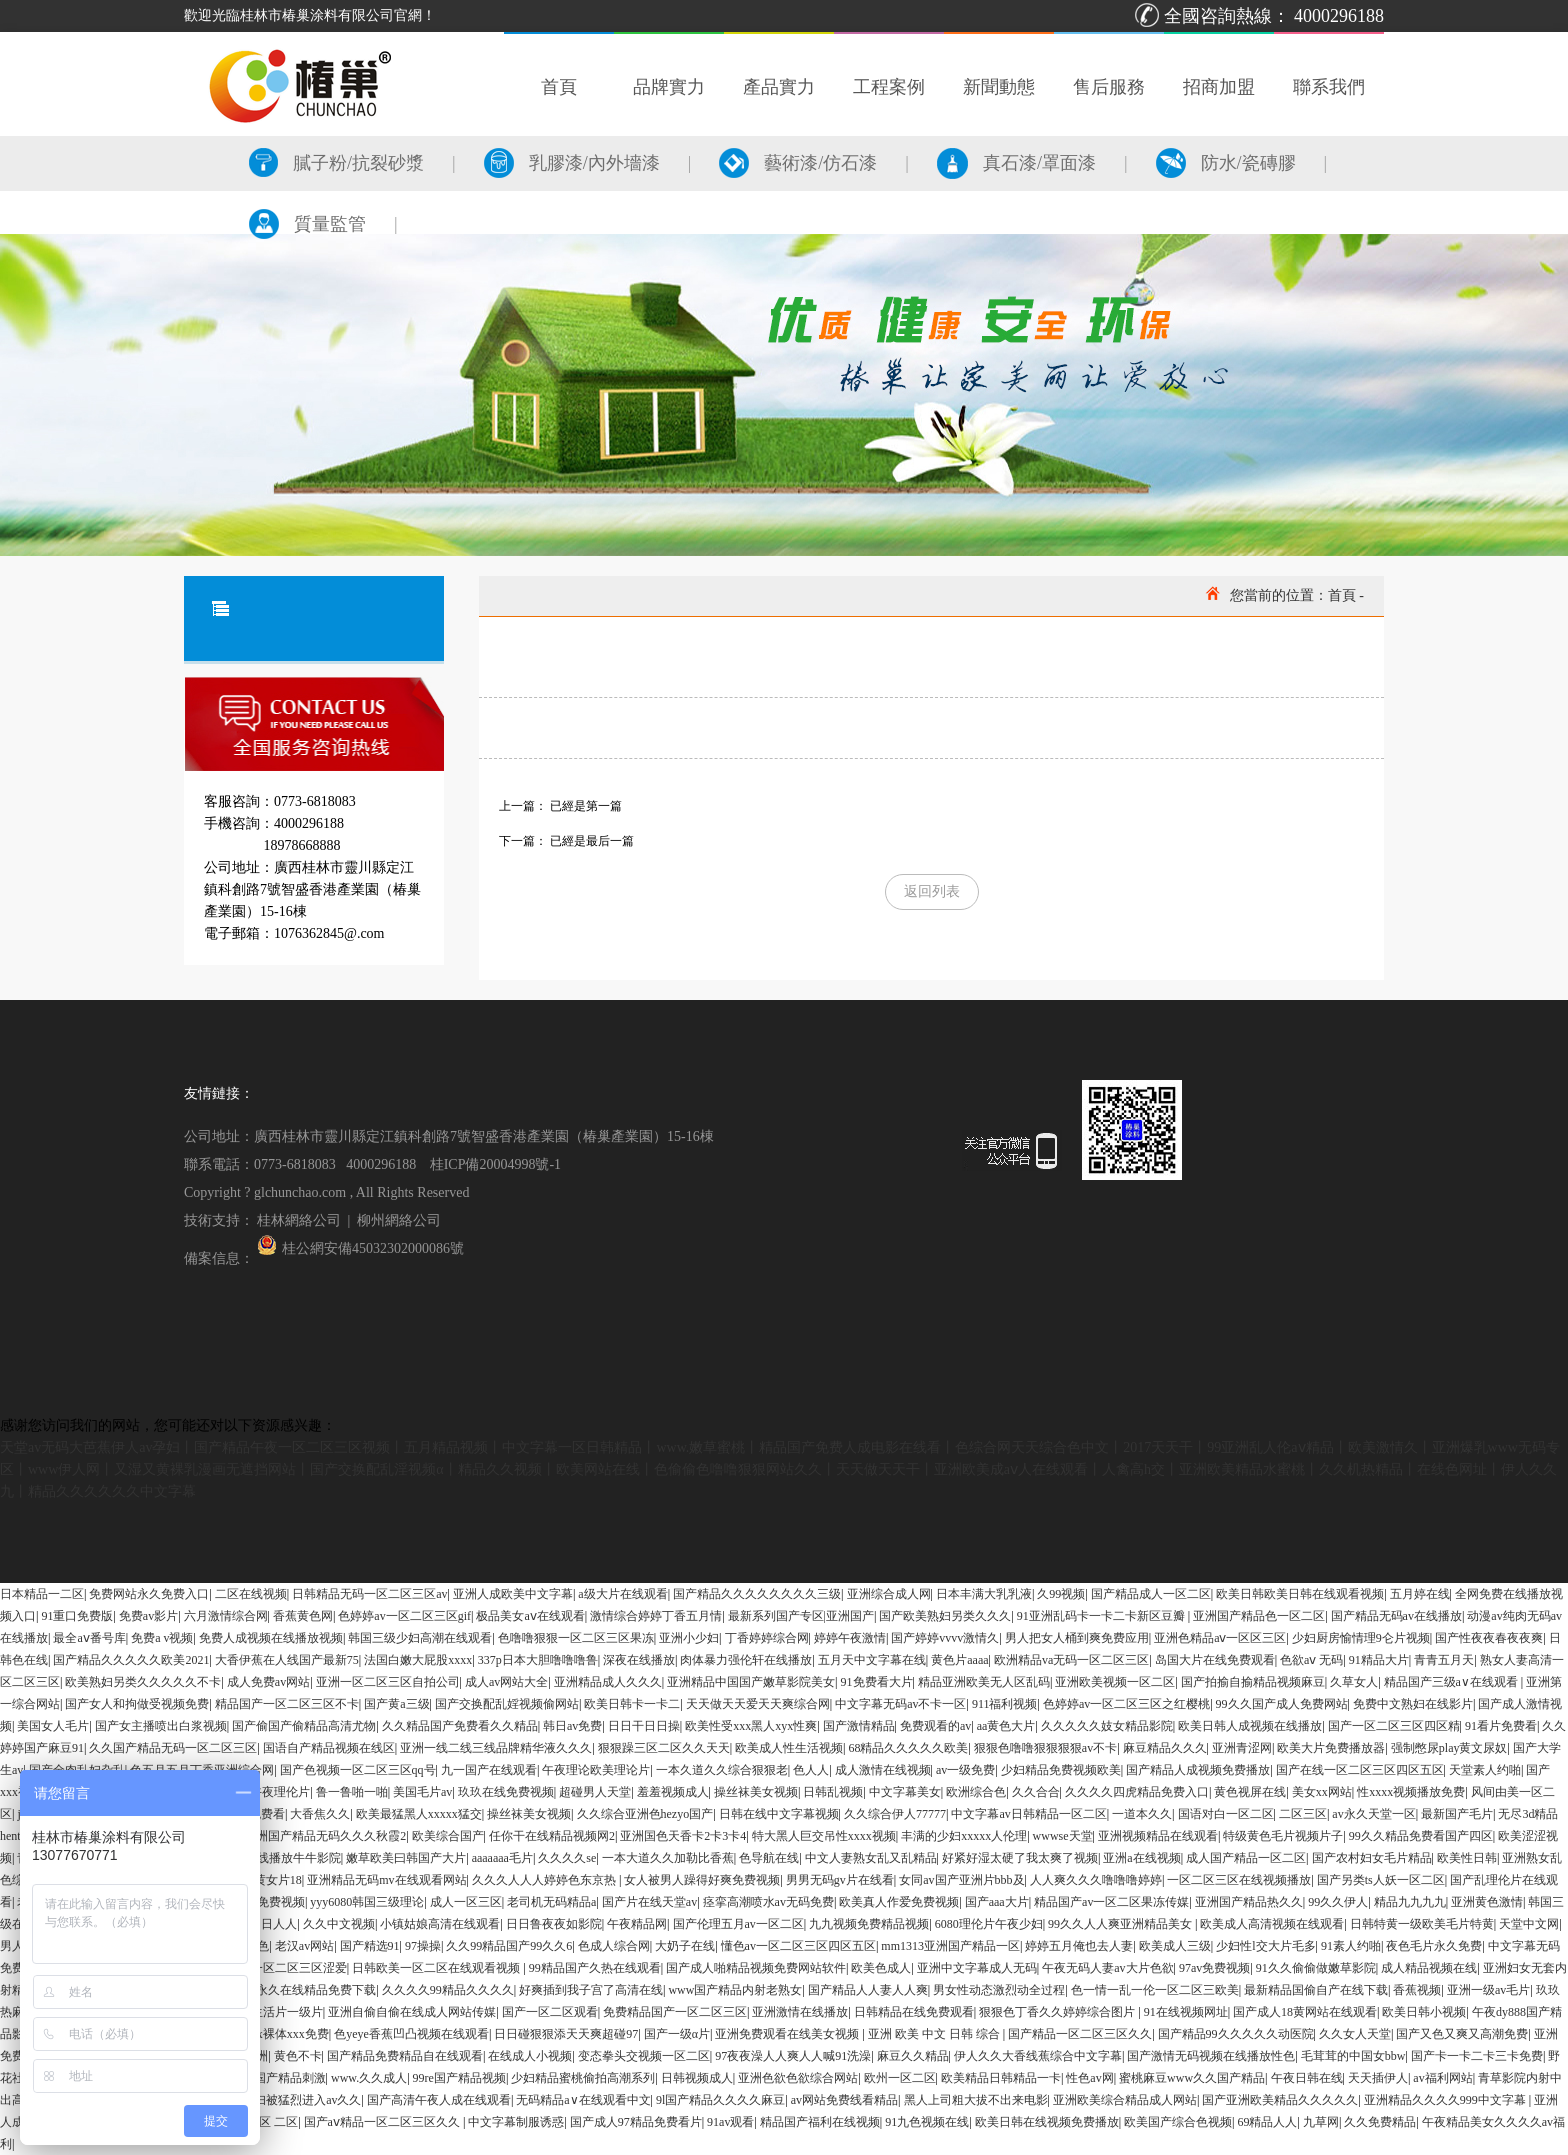 This screenshot has width=1568, height=2155. What do you see at coordinates (566, 2034) in the screenshot?
I see `日日碰狠狠添天天爽超碰97` at bounding box center [566, 2034].